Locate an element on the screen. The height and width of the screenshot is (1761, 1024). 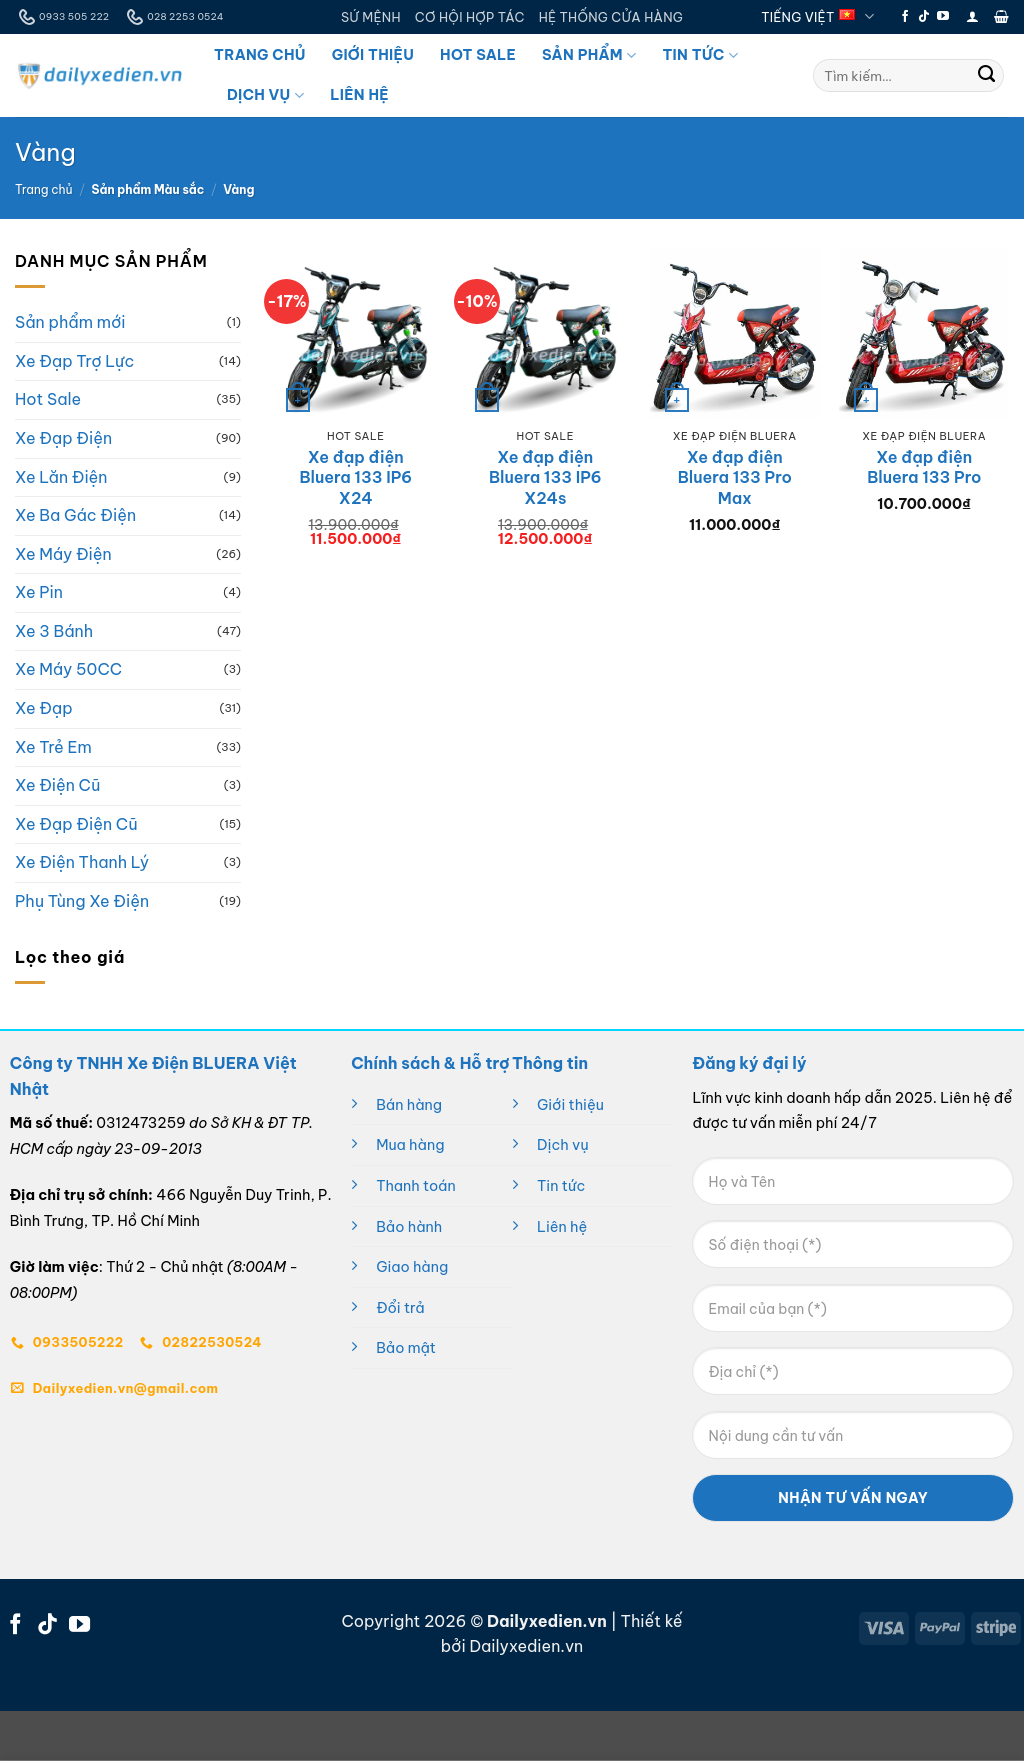
Đổi trả is located at coordinates (400, 1308).